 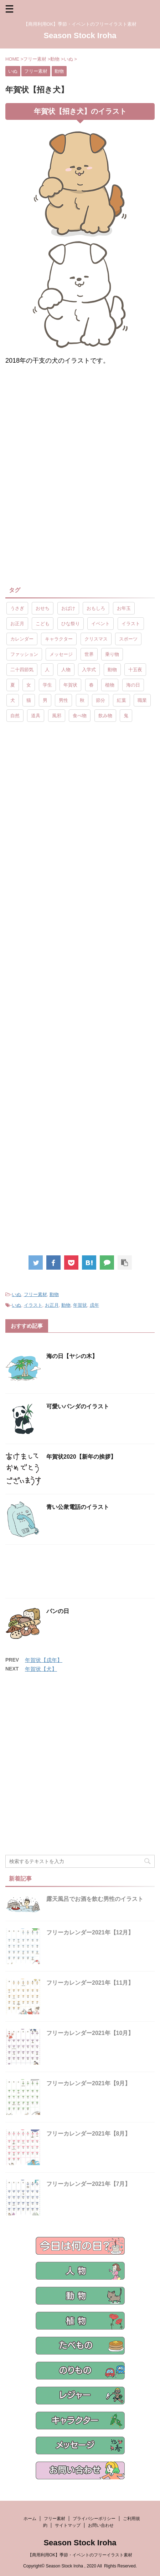 What do you see at coordinates (80, 715) in the screenshot?
I see `食べ物 [食べ物 (55個の項目)]` at bounding box center [80, 715].